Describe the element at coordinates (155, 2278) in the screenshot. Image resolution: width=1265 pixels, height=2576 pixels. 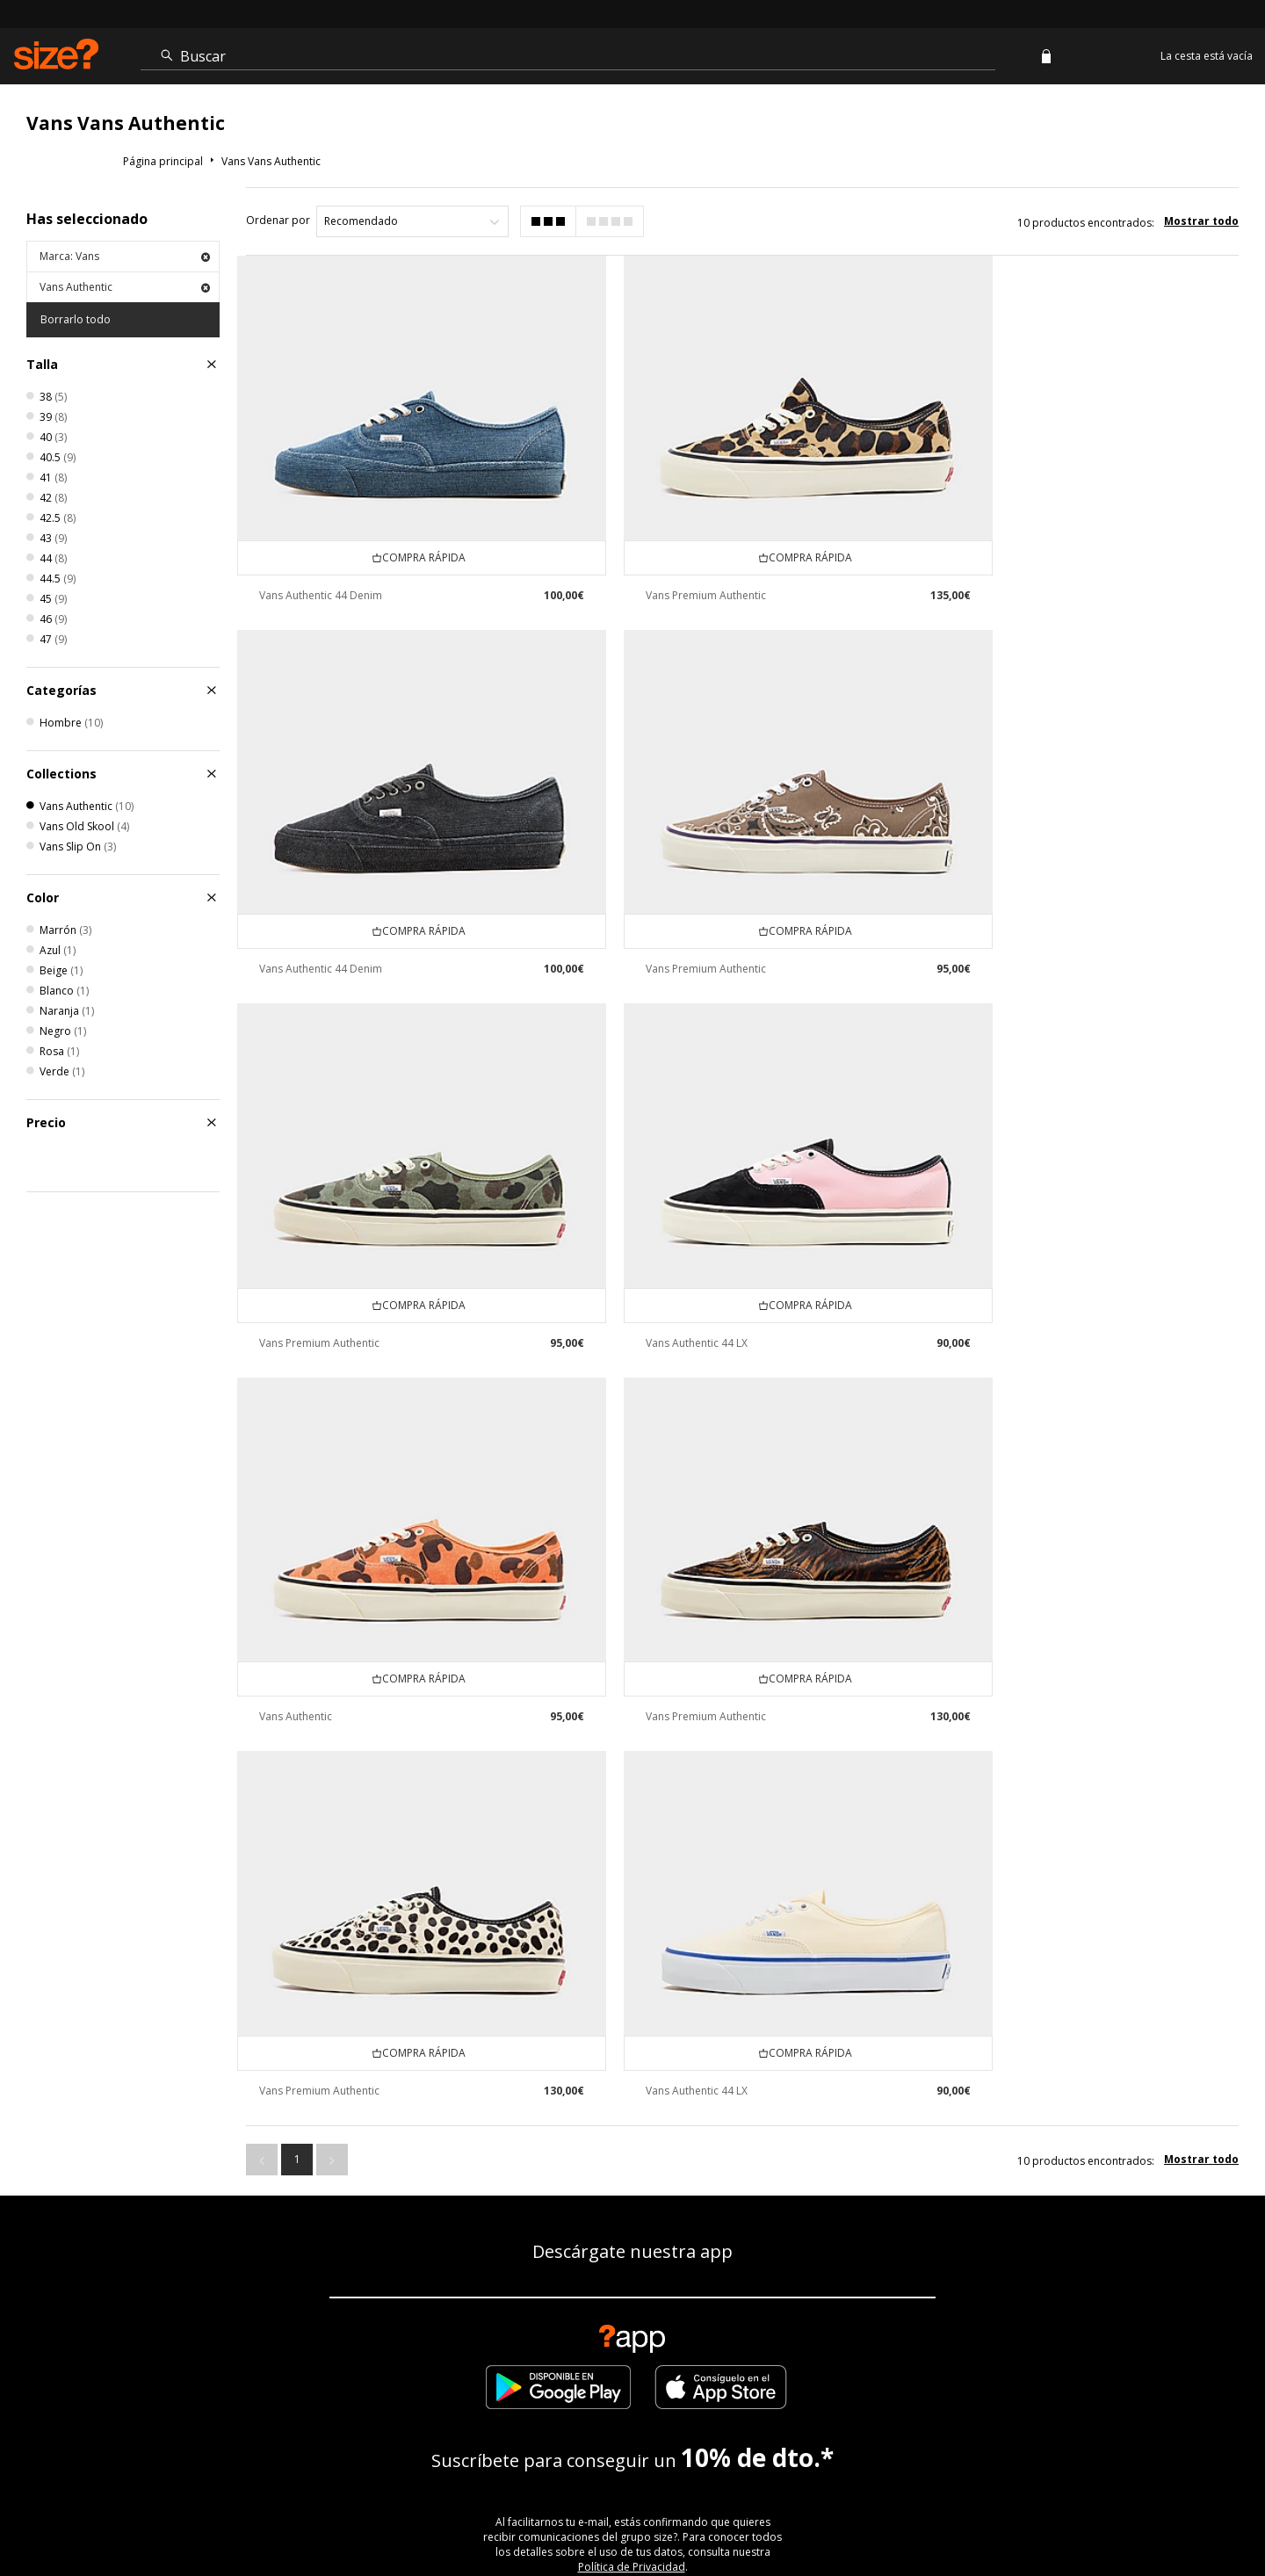
I see `Ver el estado de mi pedido` at that location.